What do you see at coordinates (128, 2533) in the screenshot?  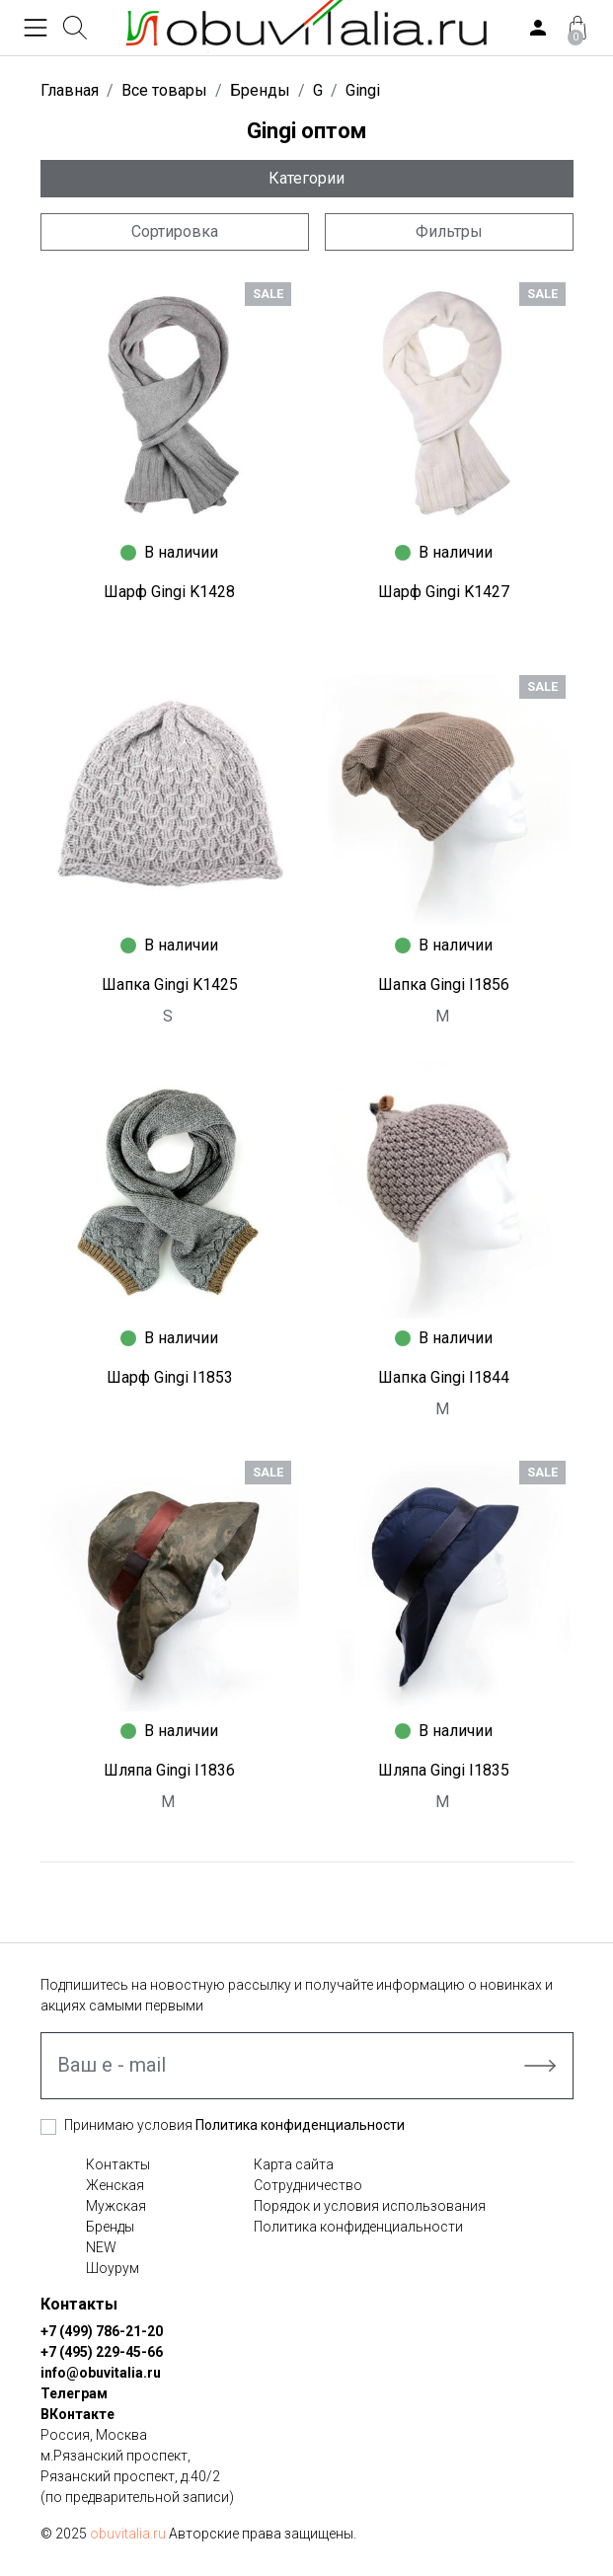 I see `obuvitalia.ru` at bounding box center [128, 2533].